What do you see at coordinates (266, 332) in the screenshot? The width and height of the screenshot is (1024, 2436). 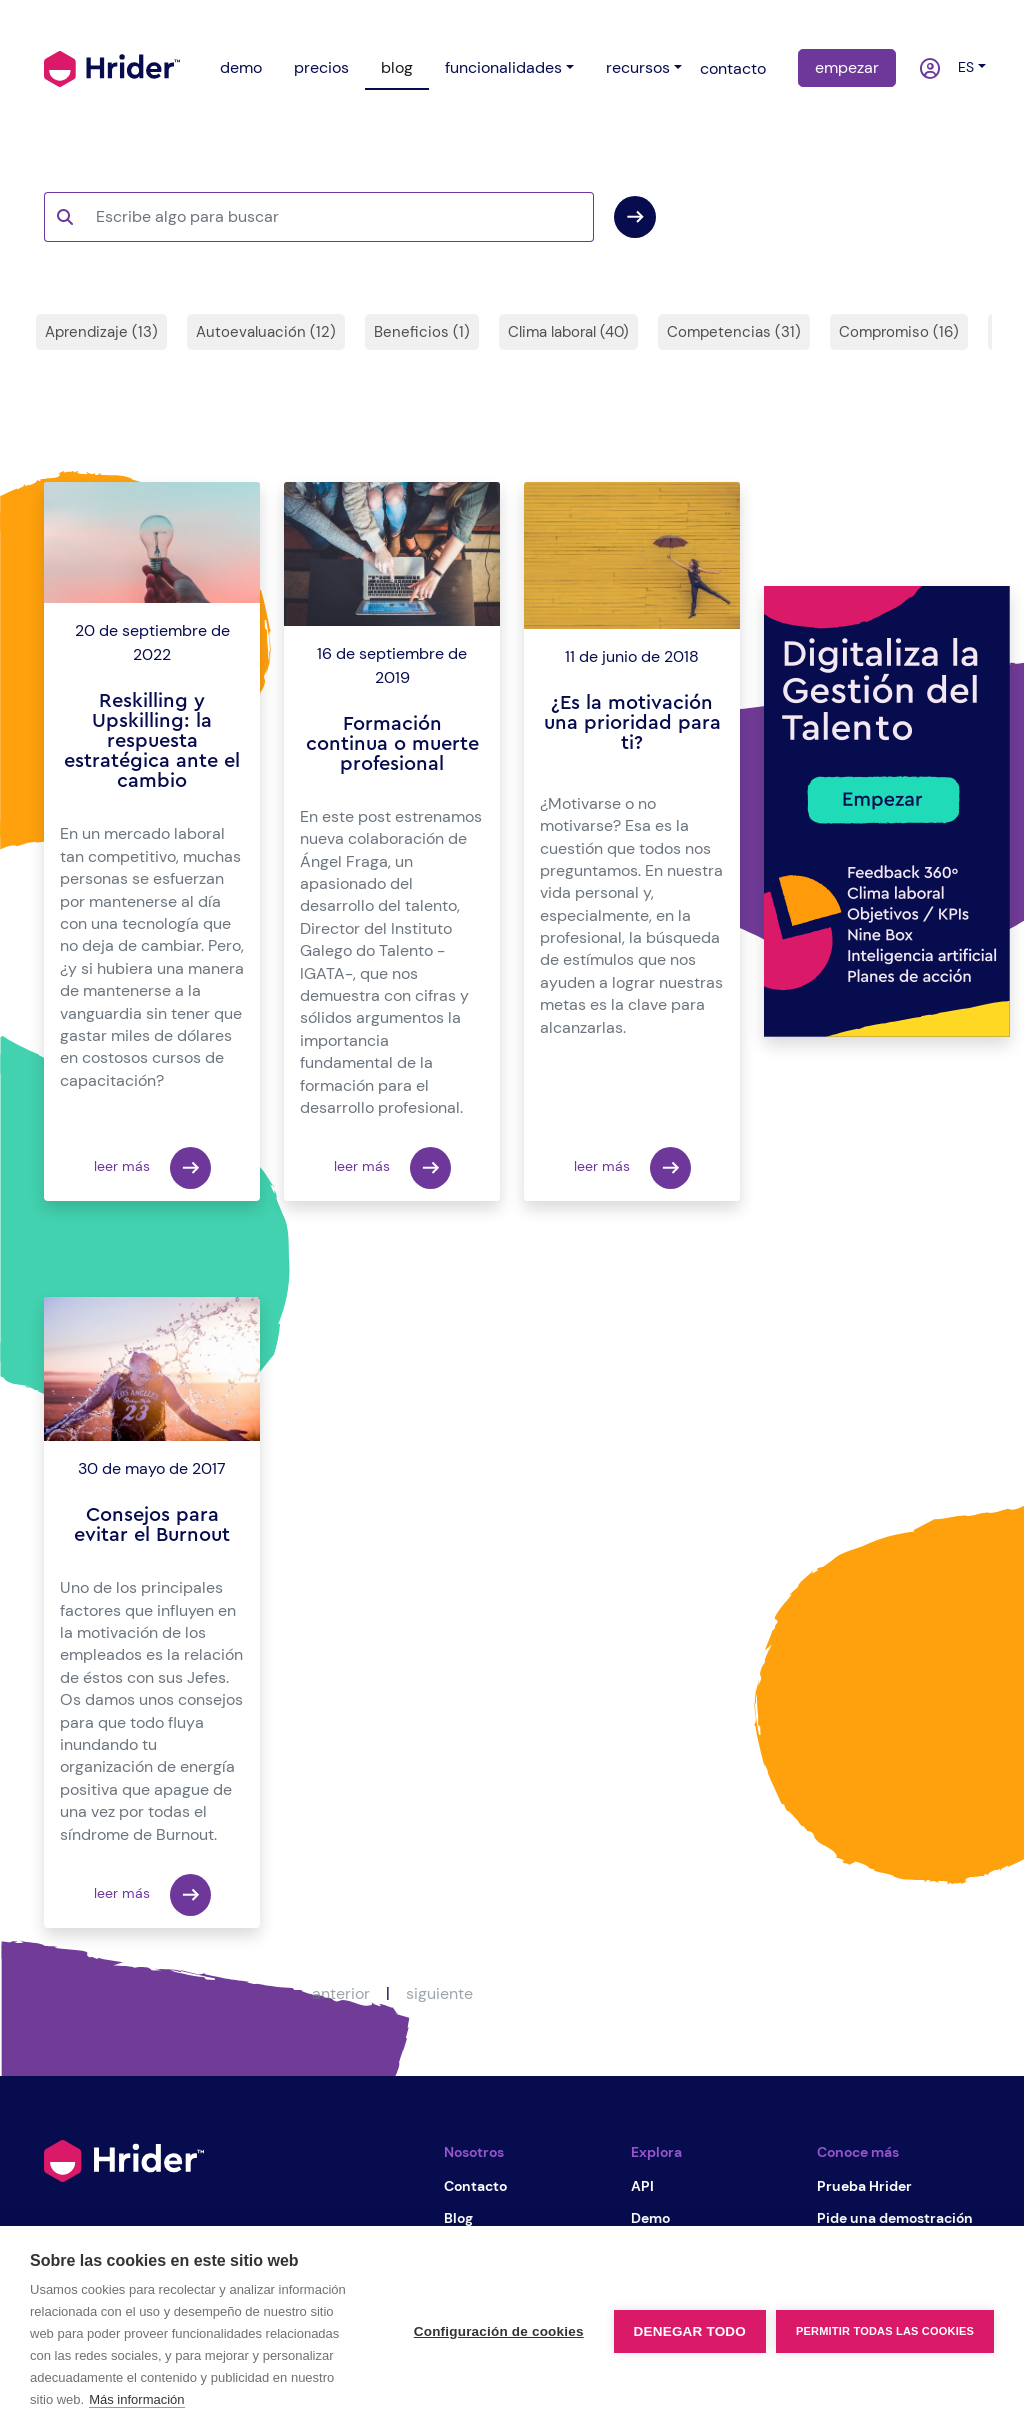 I see `Autoevaluación (12)` at bounding box center [266, 332].